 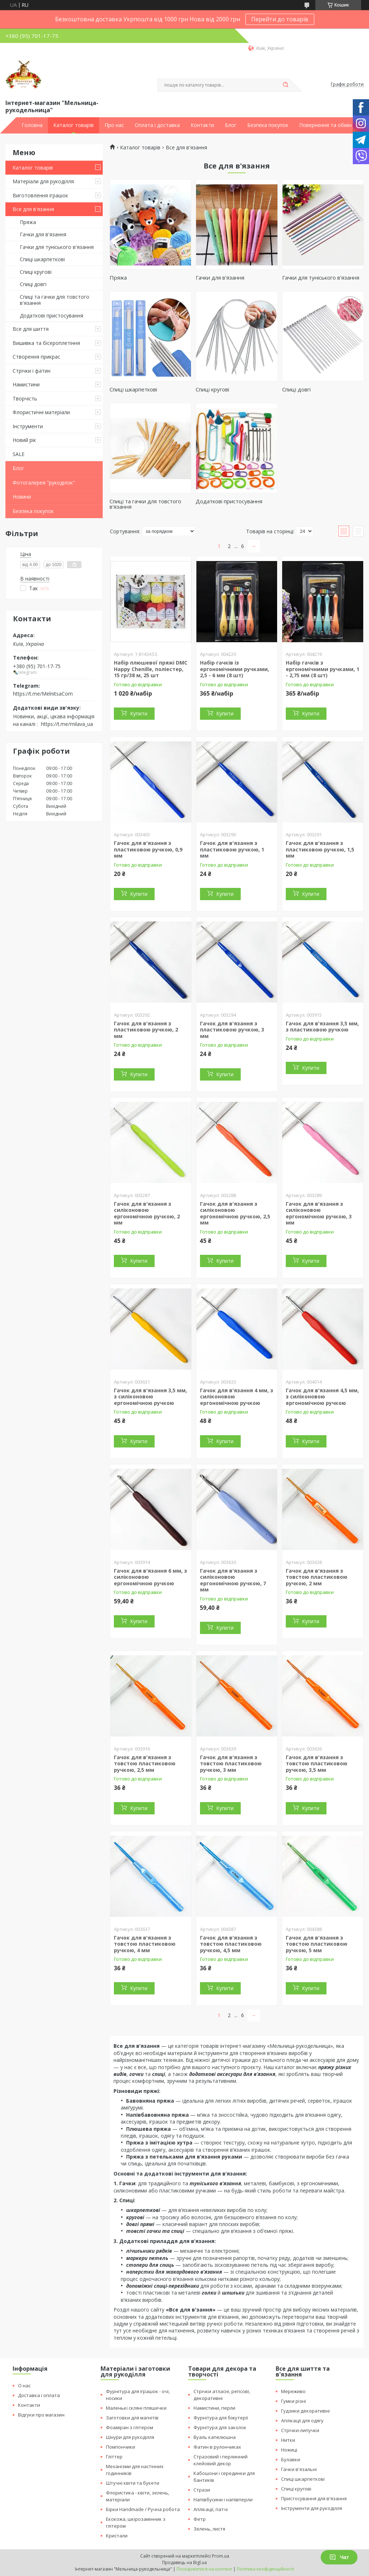 I want to click on Гачок для в'язання з силіконовою ергономічною ручкою, 2,5 мм, so click(x=235, y=1213).